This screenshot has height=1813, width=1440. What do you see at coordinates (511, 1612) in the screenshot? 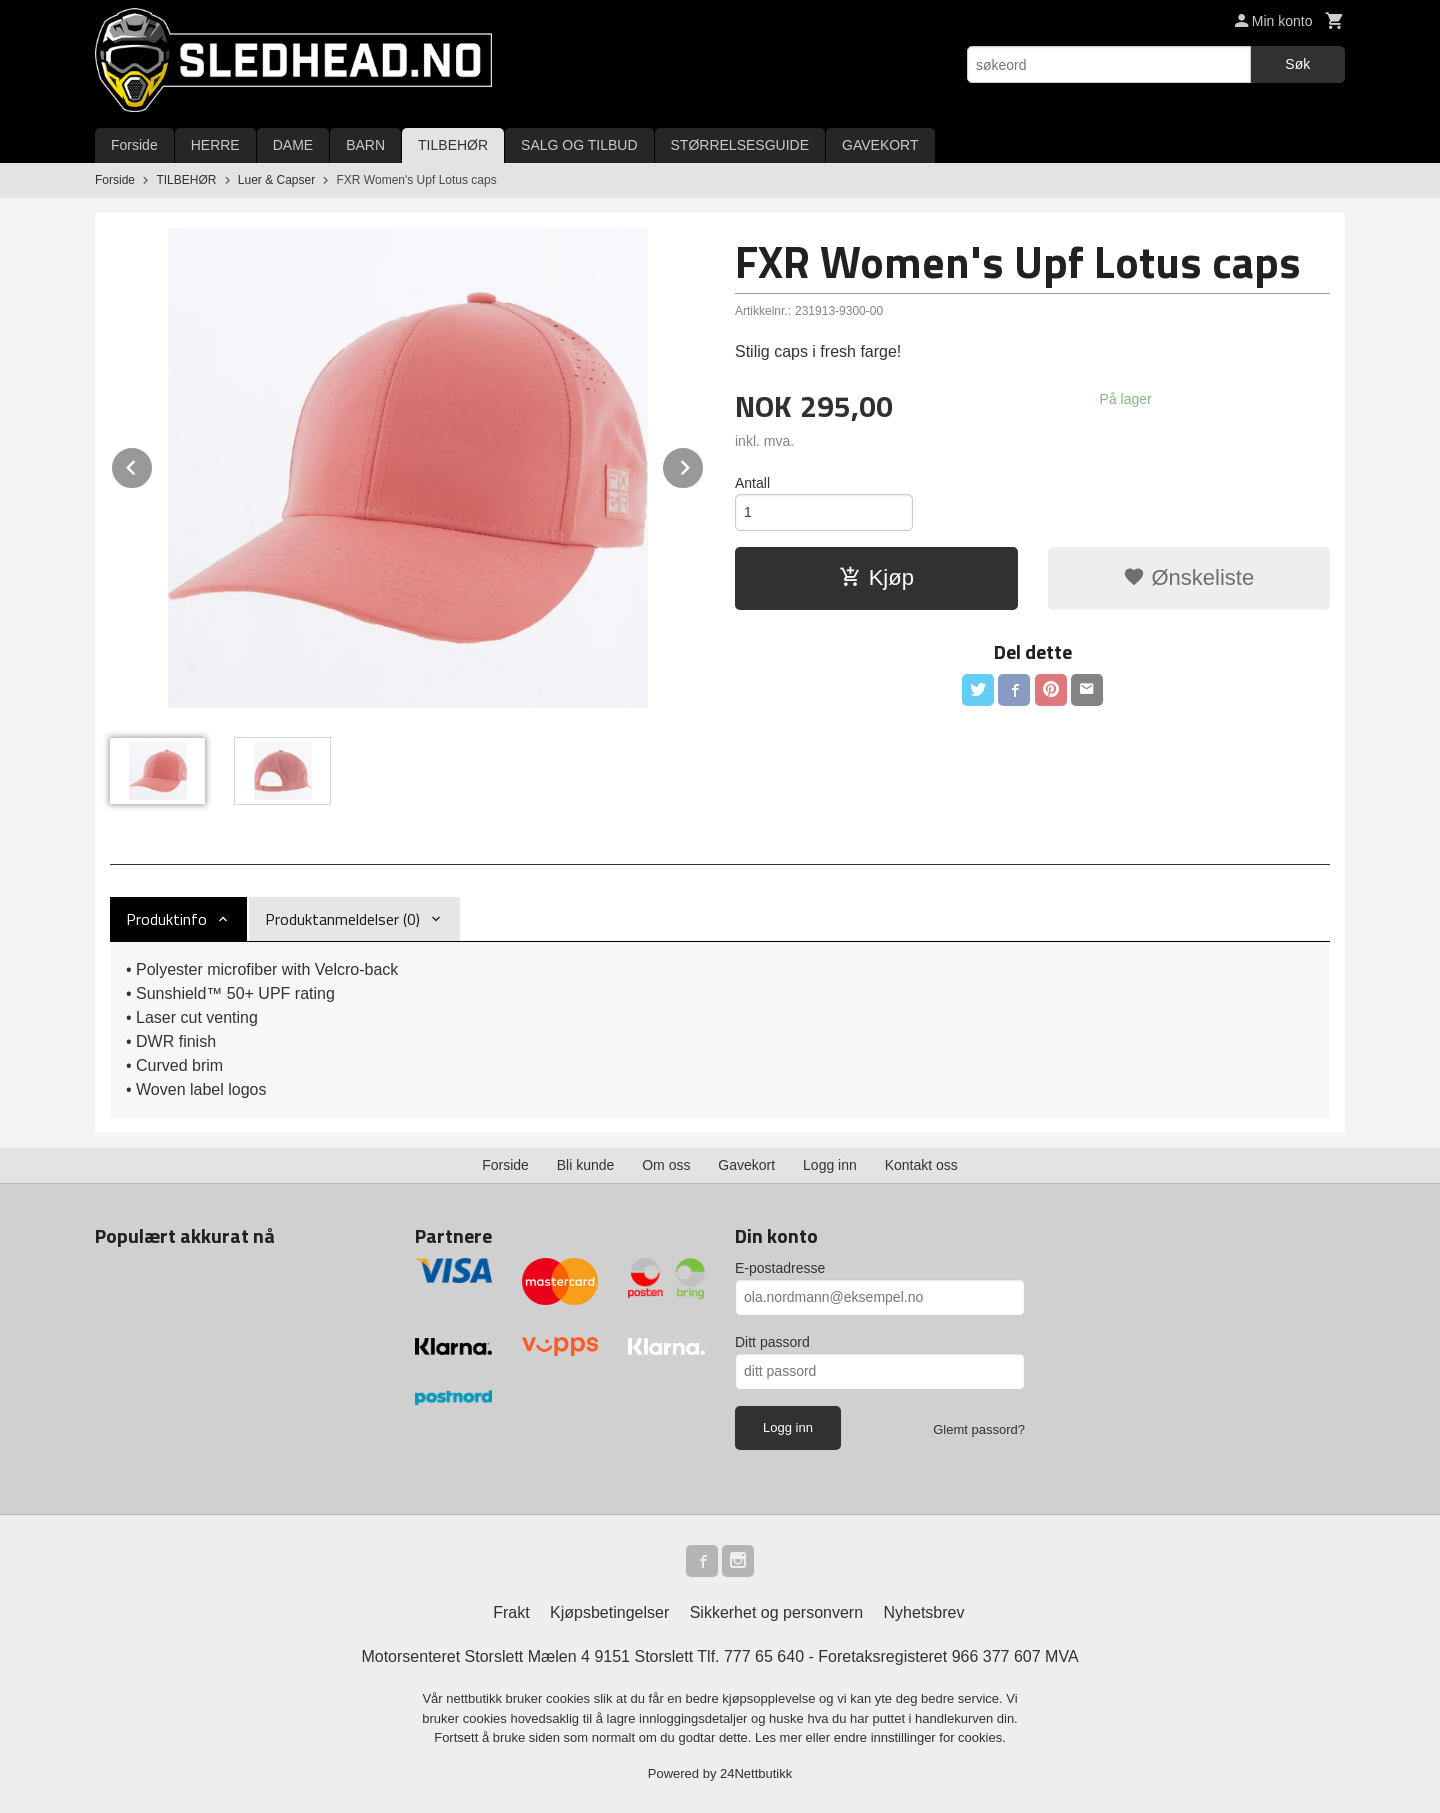
I see `Frakt` at bounding box center [511, 1612].